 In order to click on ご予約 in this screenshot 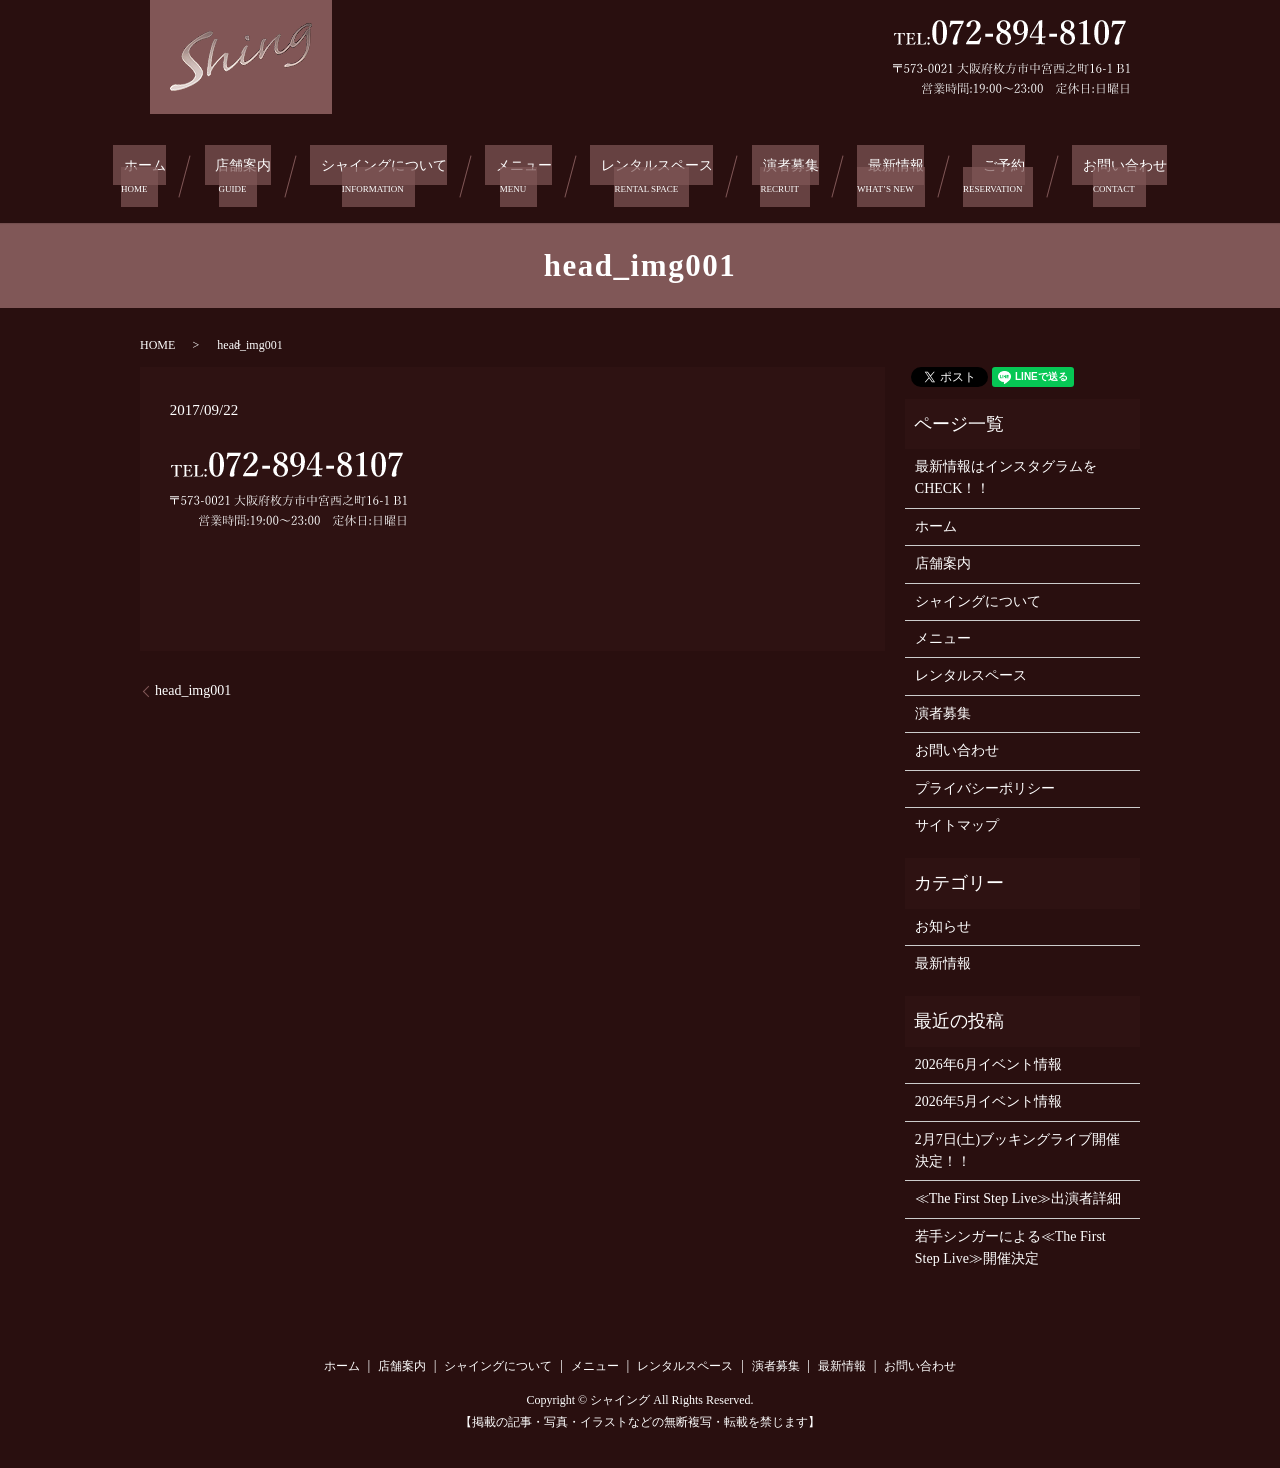, I will do `click(995, 173)`.